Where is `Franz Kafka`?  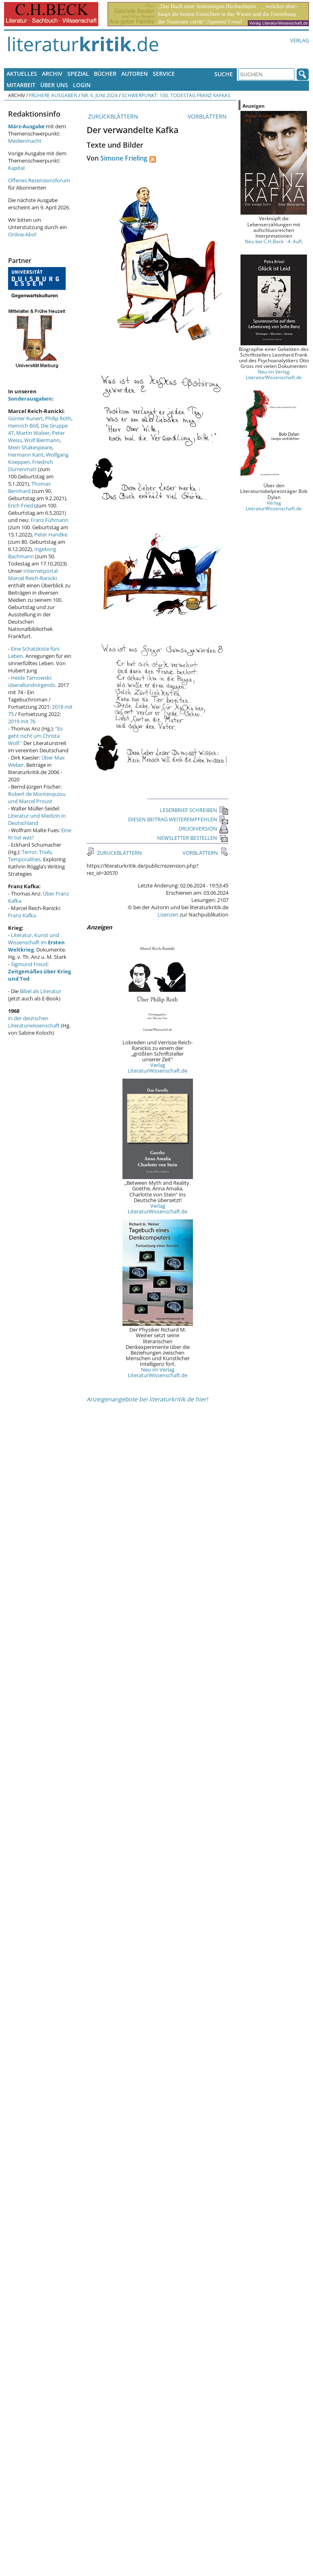
Franz Kafka is located at coordinates (22, 915).